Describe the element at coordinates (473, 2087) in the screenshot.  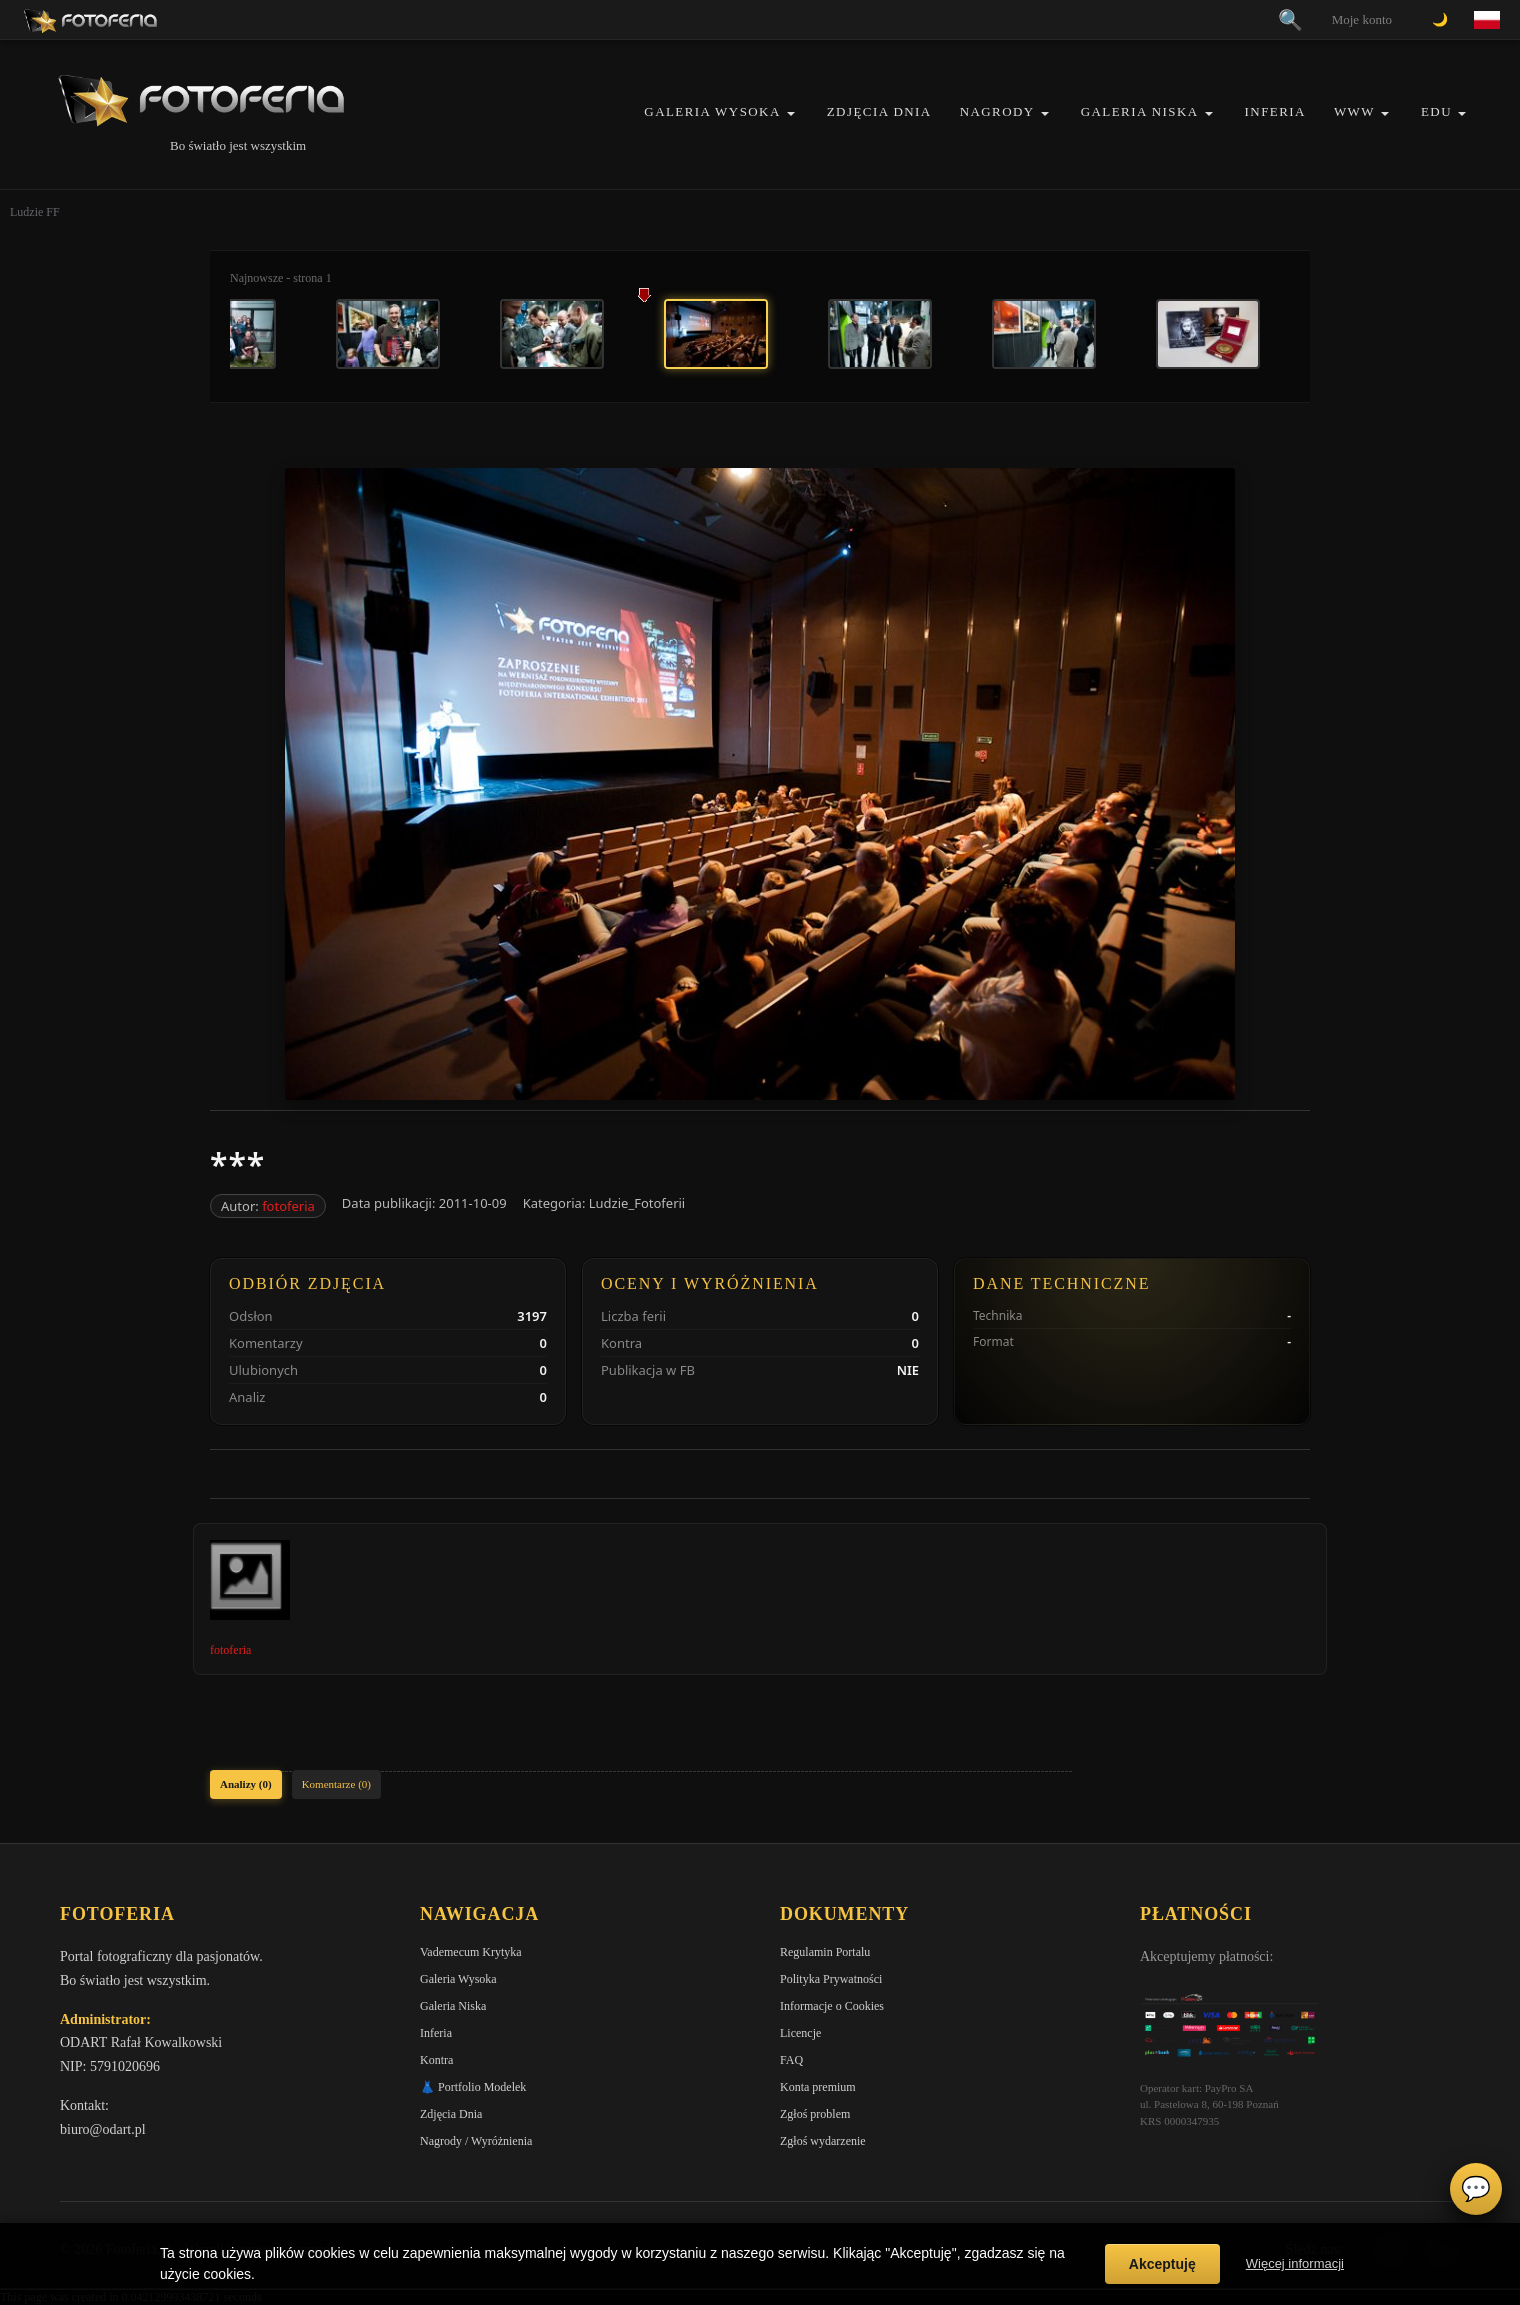
I see `👗 Portfolio Modelek` at that location.